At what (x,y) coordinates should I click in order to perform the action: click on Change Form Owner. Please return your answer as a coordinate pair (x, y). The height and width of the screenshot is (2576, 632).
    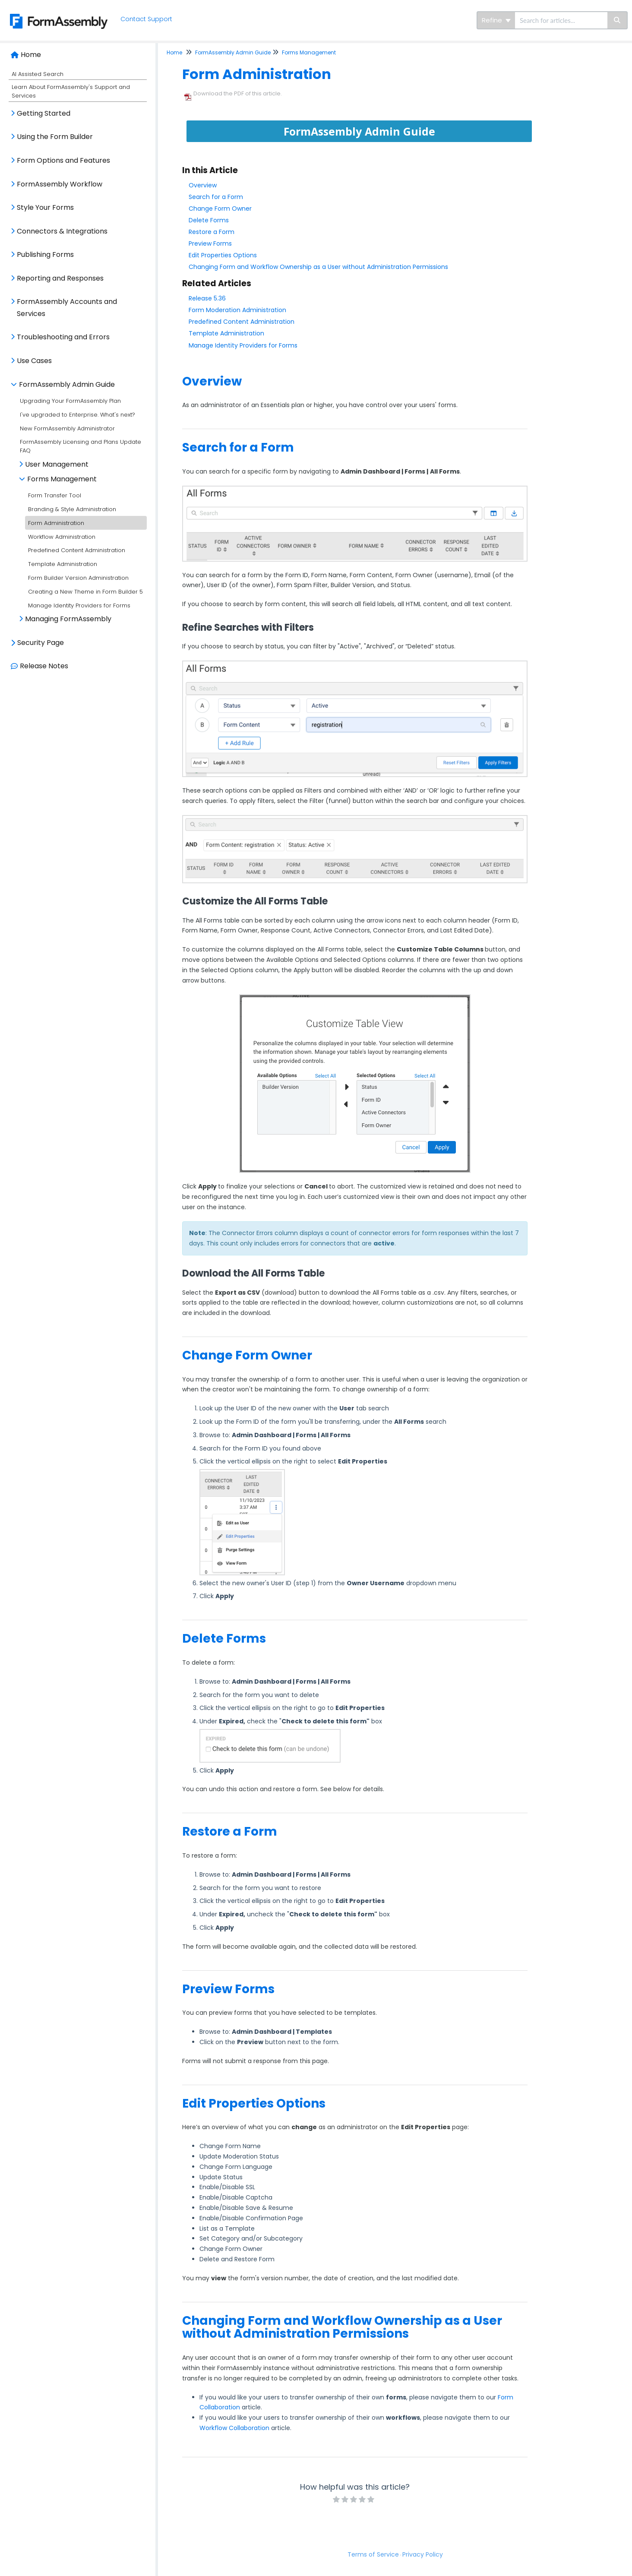
    Looking at the image, I should click on (220, 208).